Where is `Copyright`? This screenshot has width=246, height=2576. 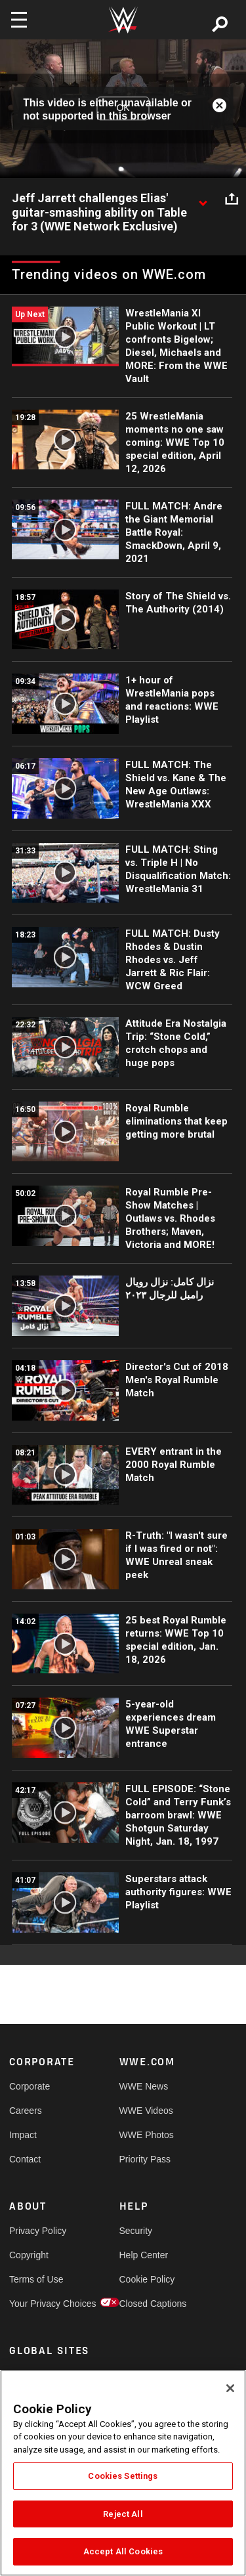
Copyright is located at coordinates (29, 2255).